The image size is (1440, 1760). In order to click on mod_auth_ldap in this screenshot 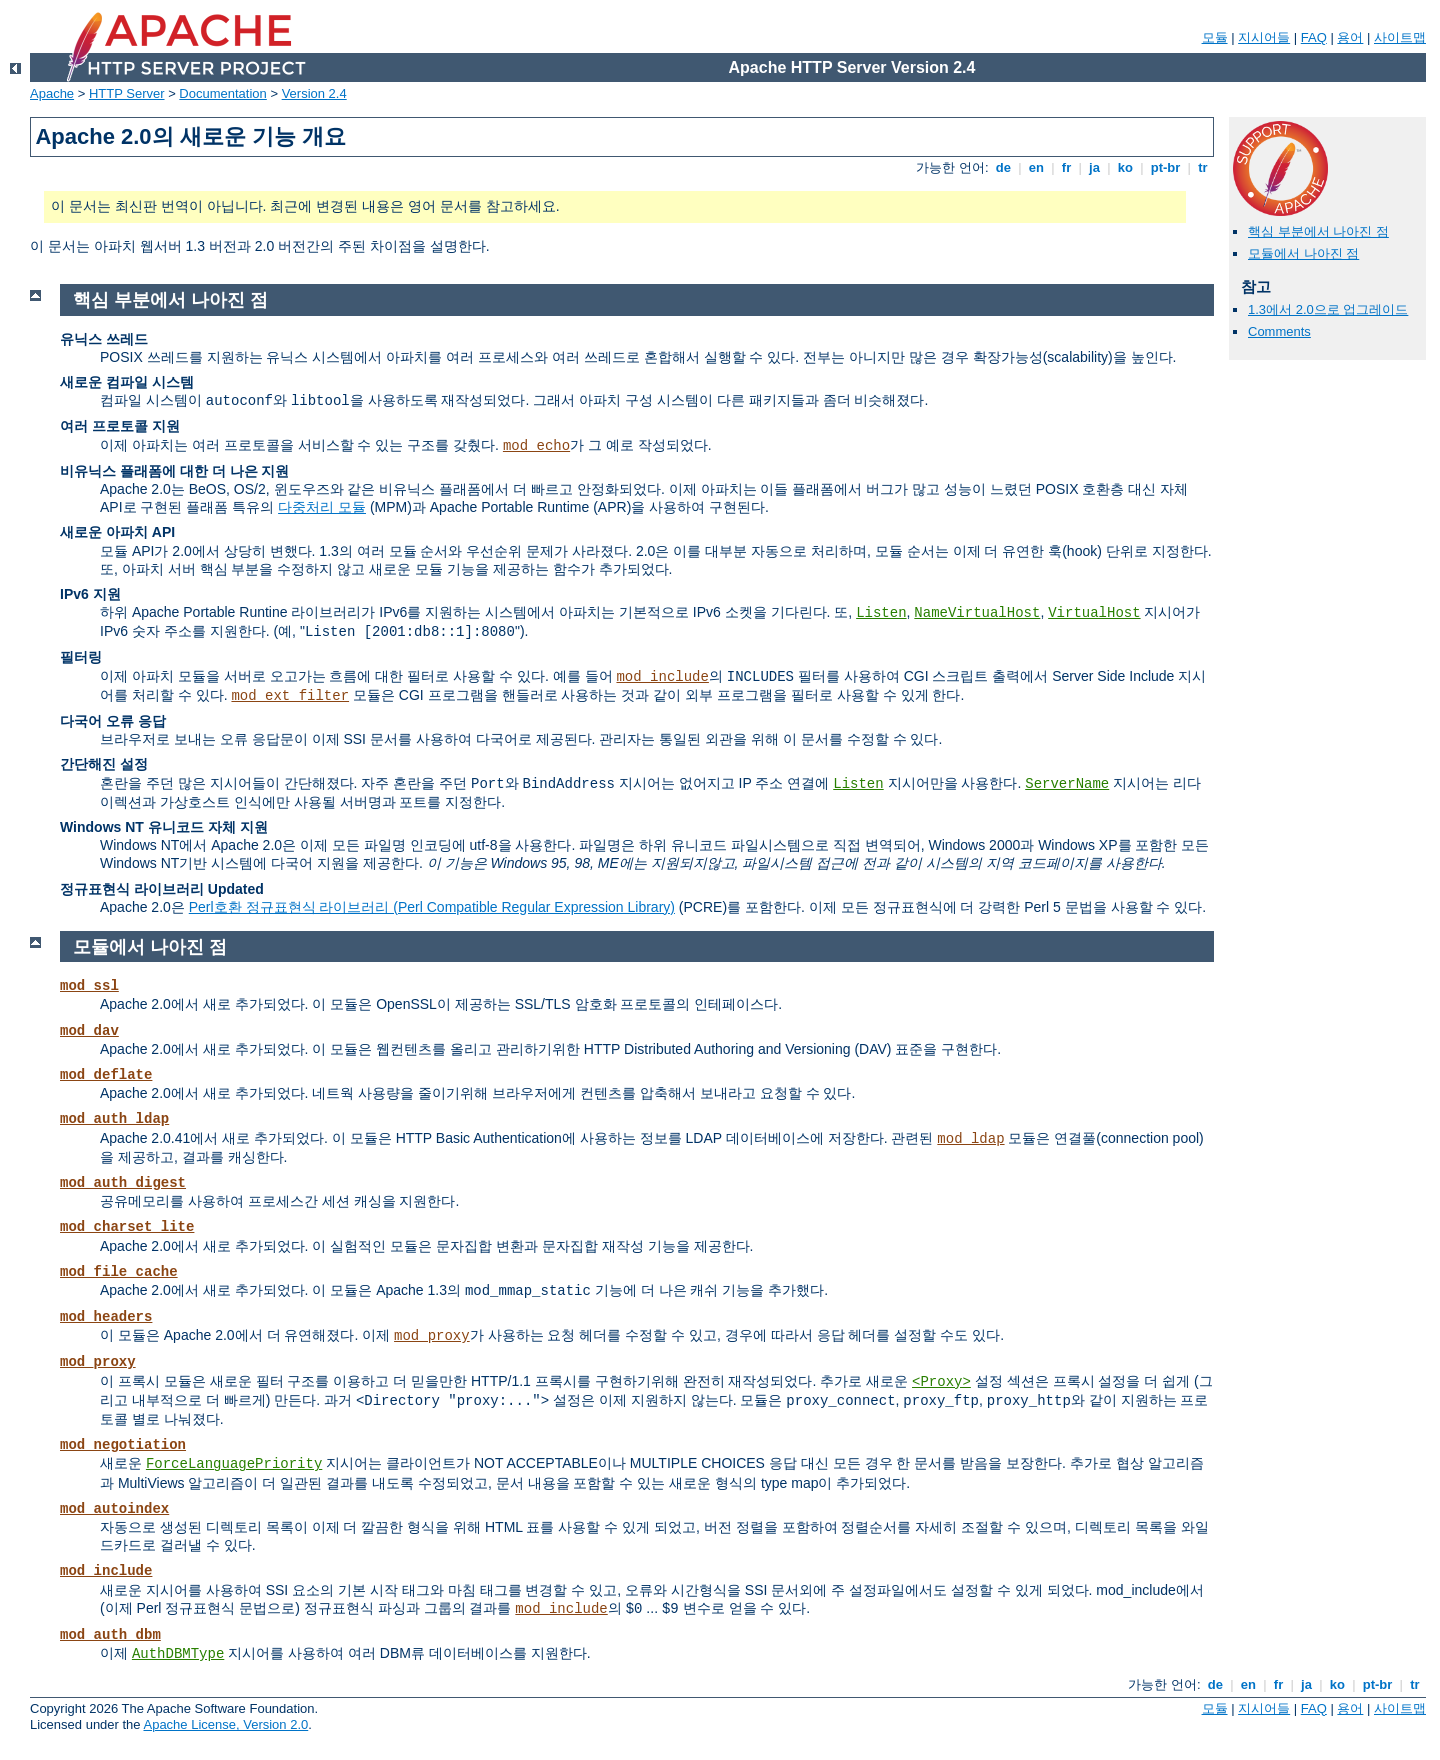, I will do `click(114, 1119)`.